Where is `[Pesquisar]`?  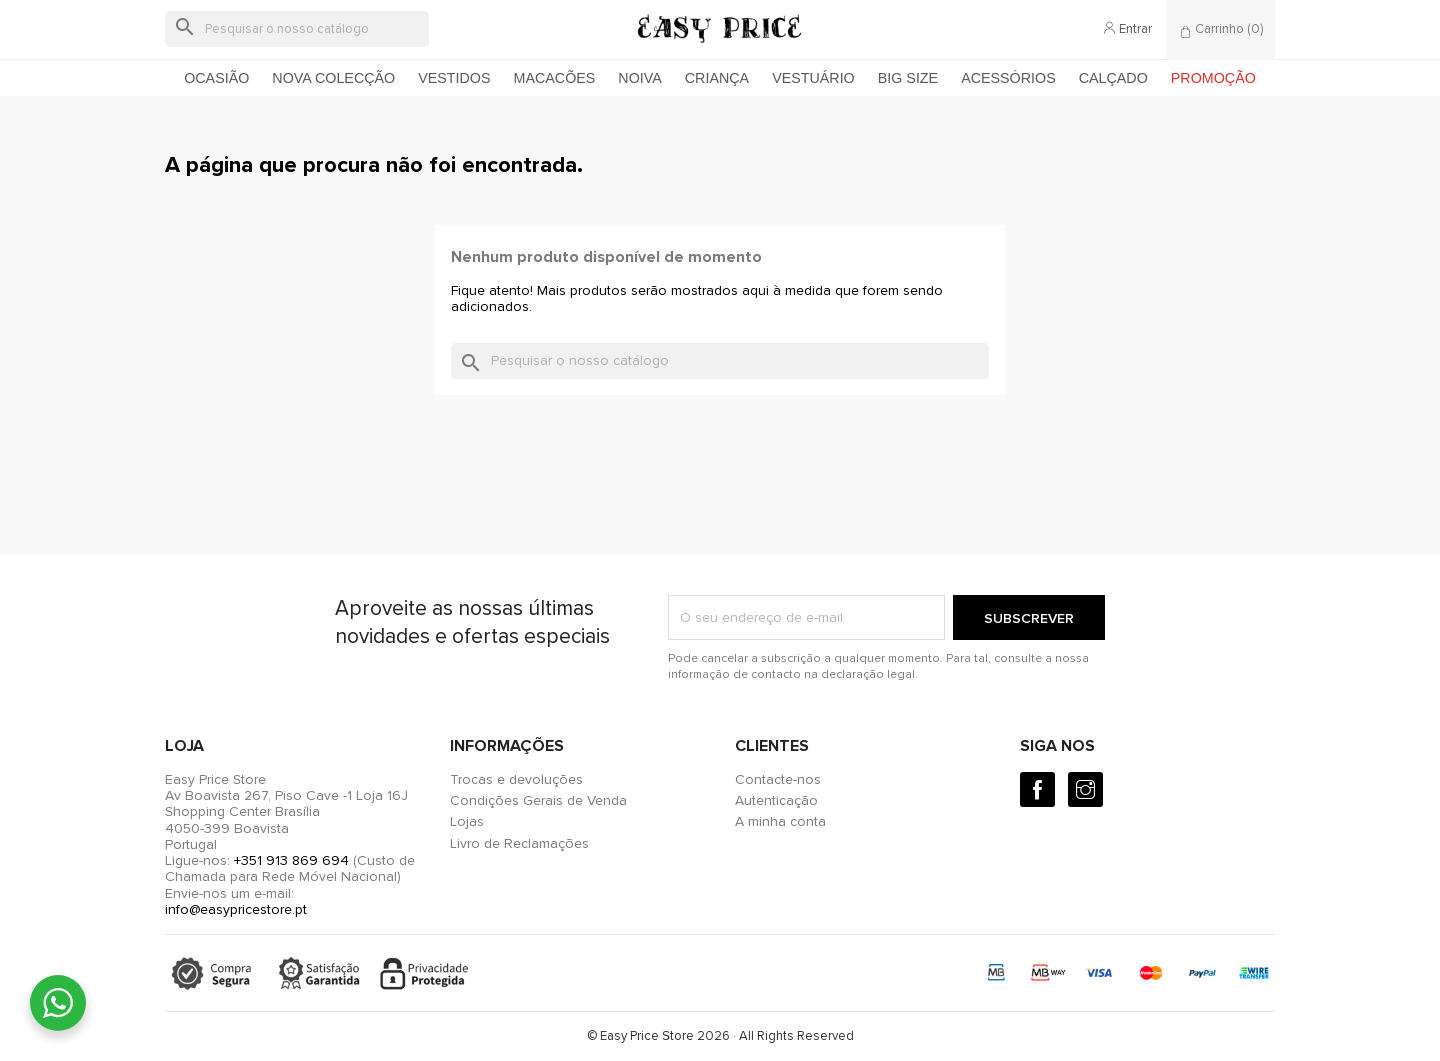 [Pesquisar] is located at coordinates (297, 29).